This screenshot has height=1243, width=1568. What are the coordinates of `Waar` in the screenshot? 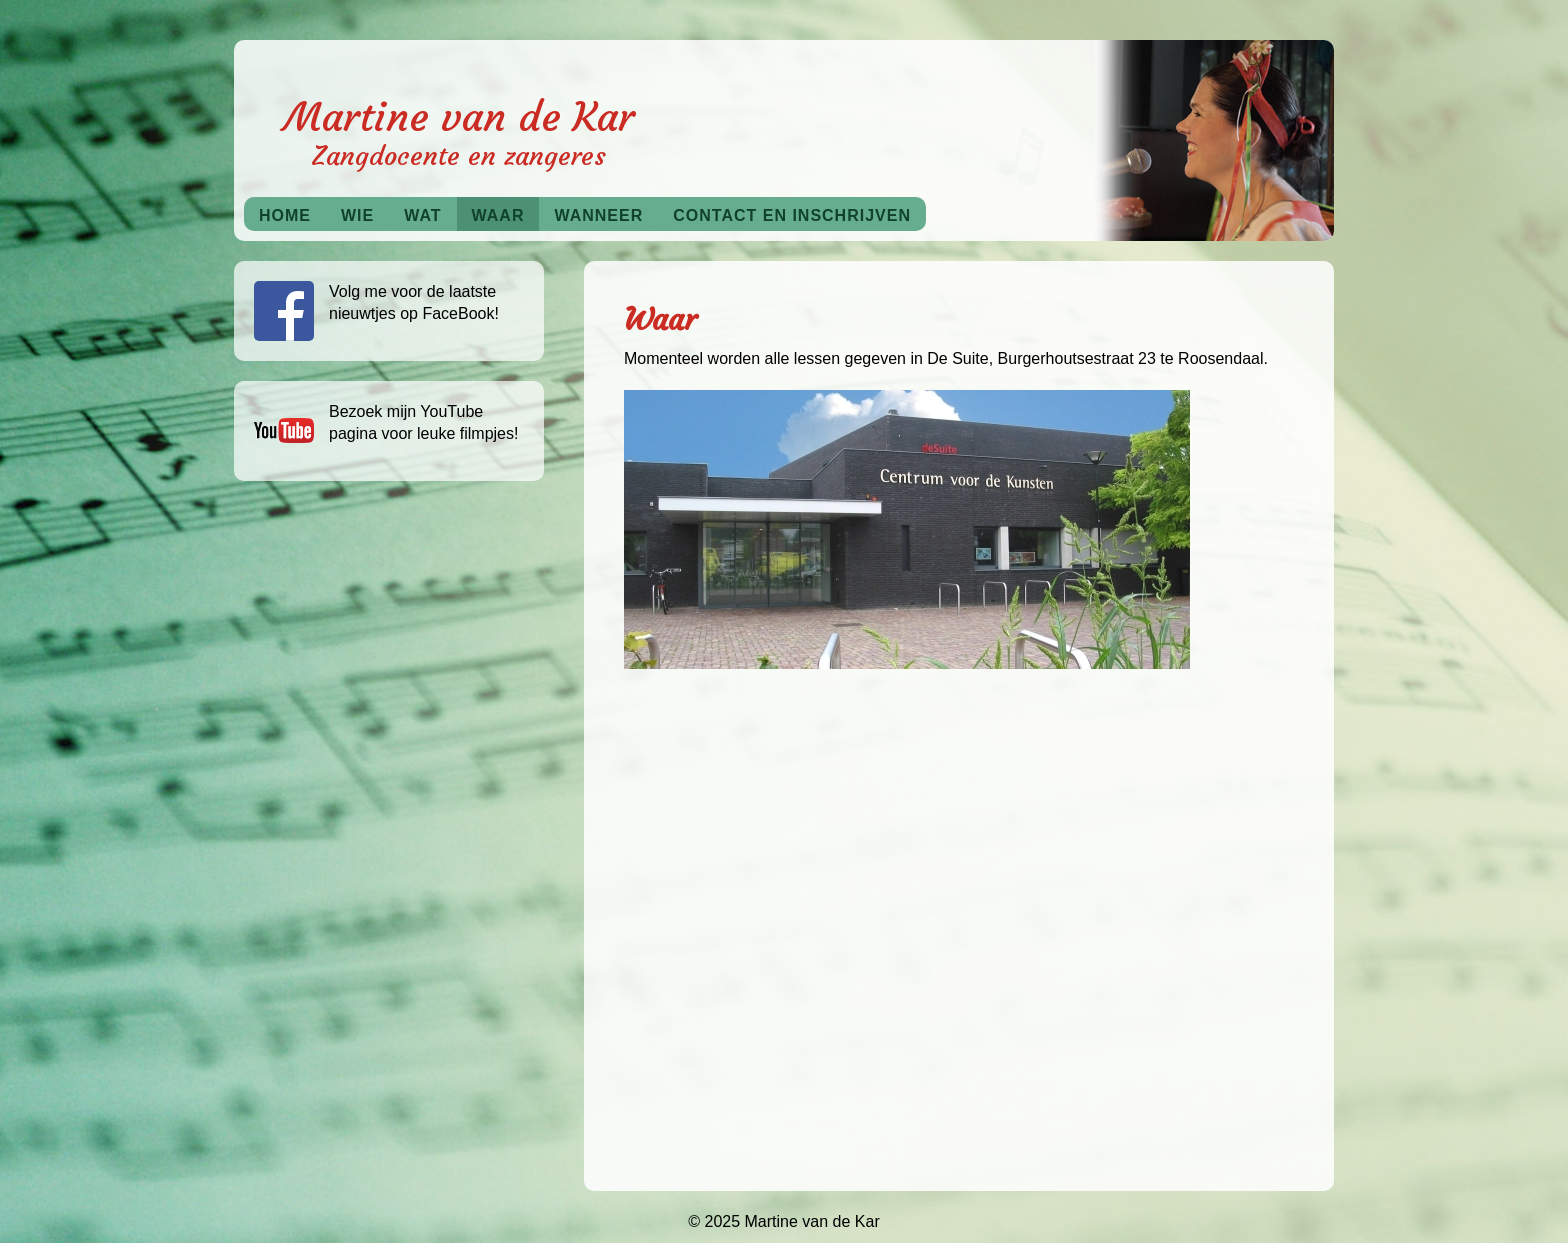 It's located at (498, 215).